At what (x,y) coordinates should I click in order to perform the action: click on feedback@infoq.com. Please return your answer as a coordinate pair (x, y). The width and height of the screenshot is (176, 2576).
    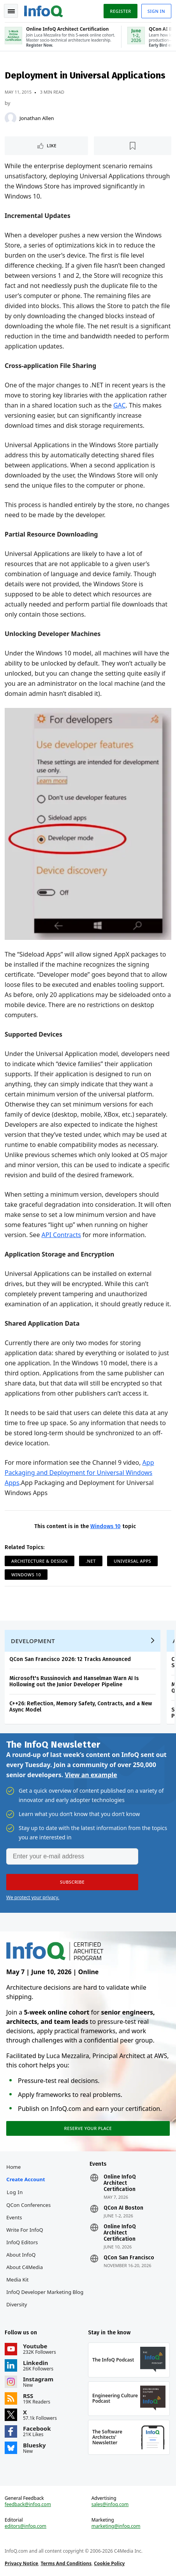
    Looking at the image, I should click on (28, 2504).